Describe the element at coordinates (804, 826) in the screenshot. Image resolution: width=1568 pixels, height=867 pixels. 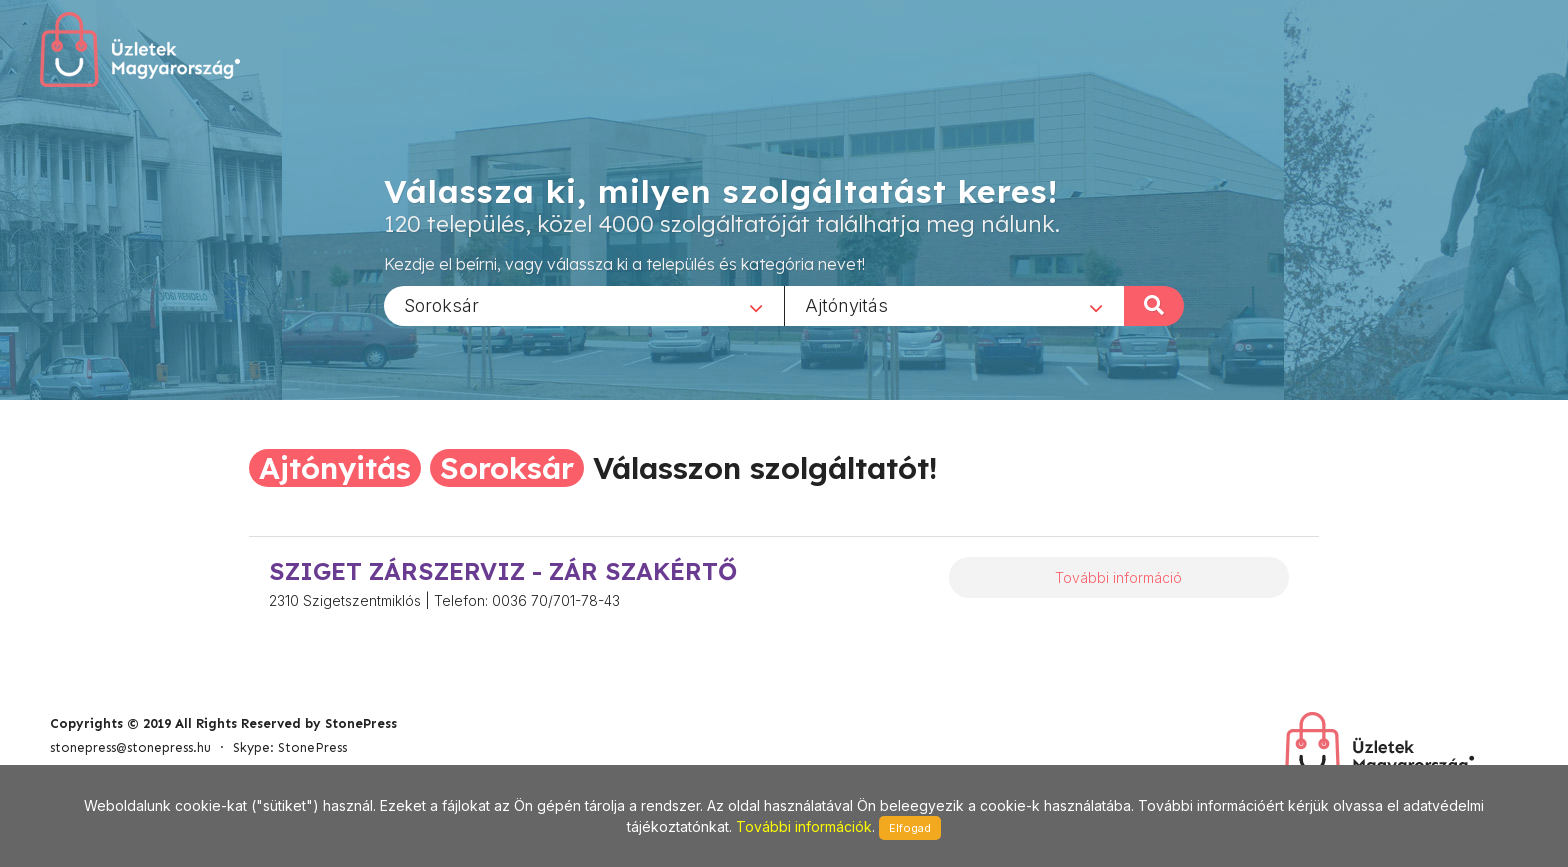
I see `További információk` at that location.